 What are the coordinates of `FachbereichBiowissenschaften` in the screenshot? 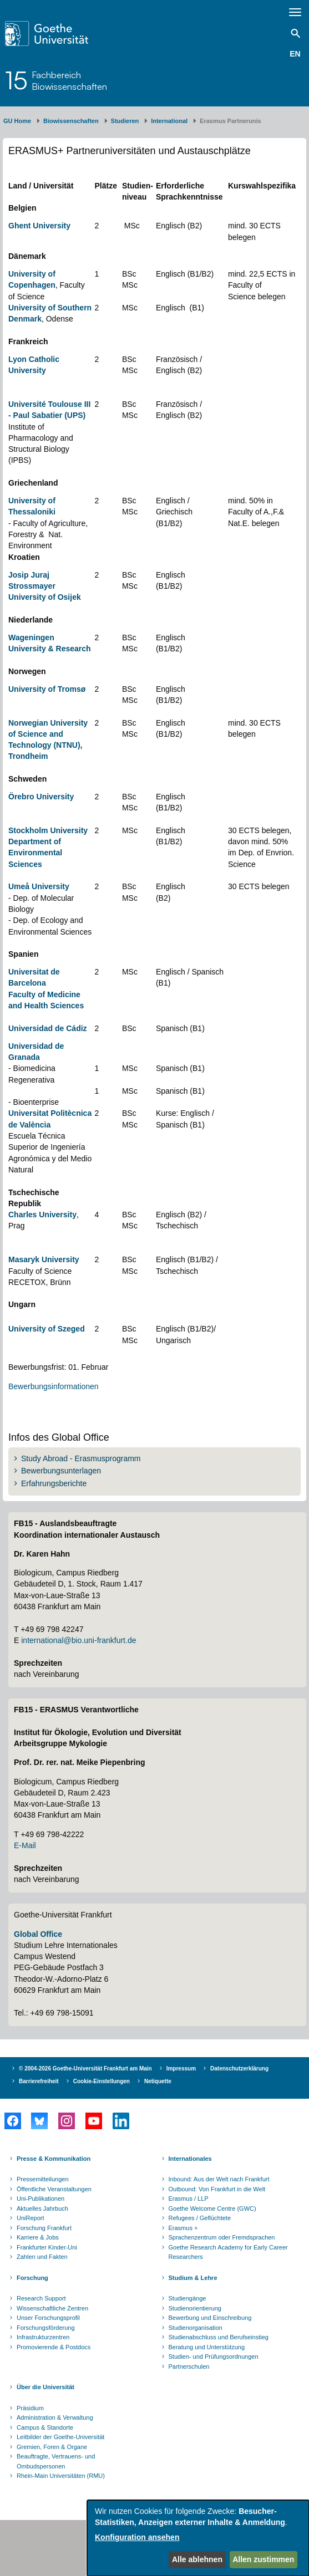 It's located at (69, 80).